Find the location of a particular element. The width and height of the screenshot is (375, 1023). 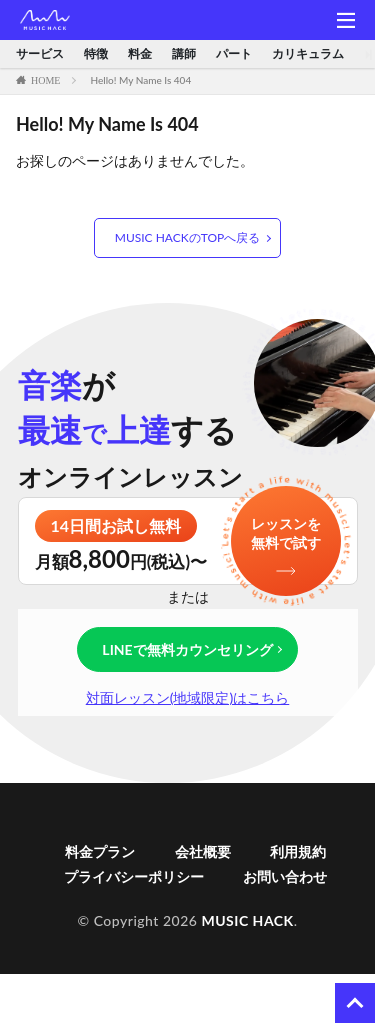

MUSIC HACKのTOPへ戻る is located at coordinates (187, 237).